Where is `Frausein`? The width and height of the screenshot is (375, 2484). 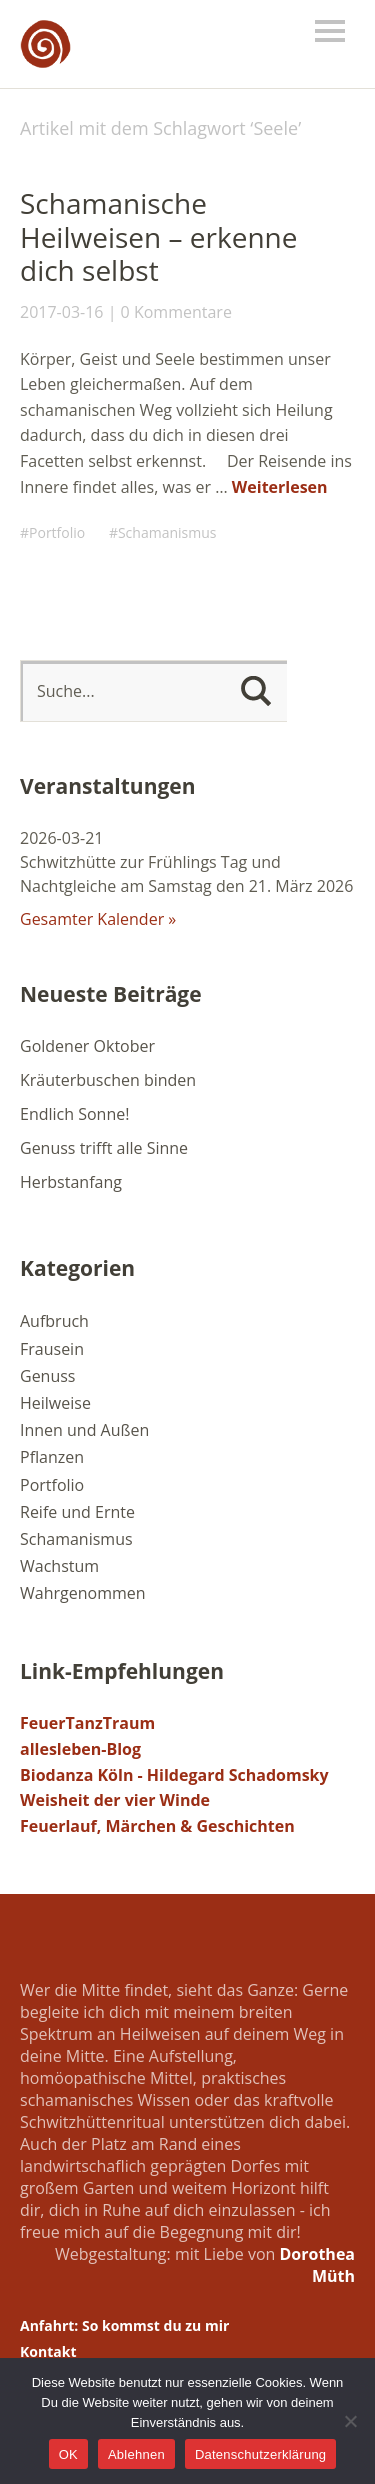 Frausein is located at coordinates (52, 1349).